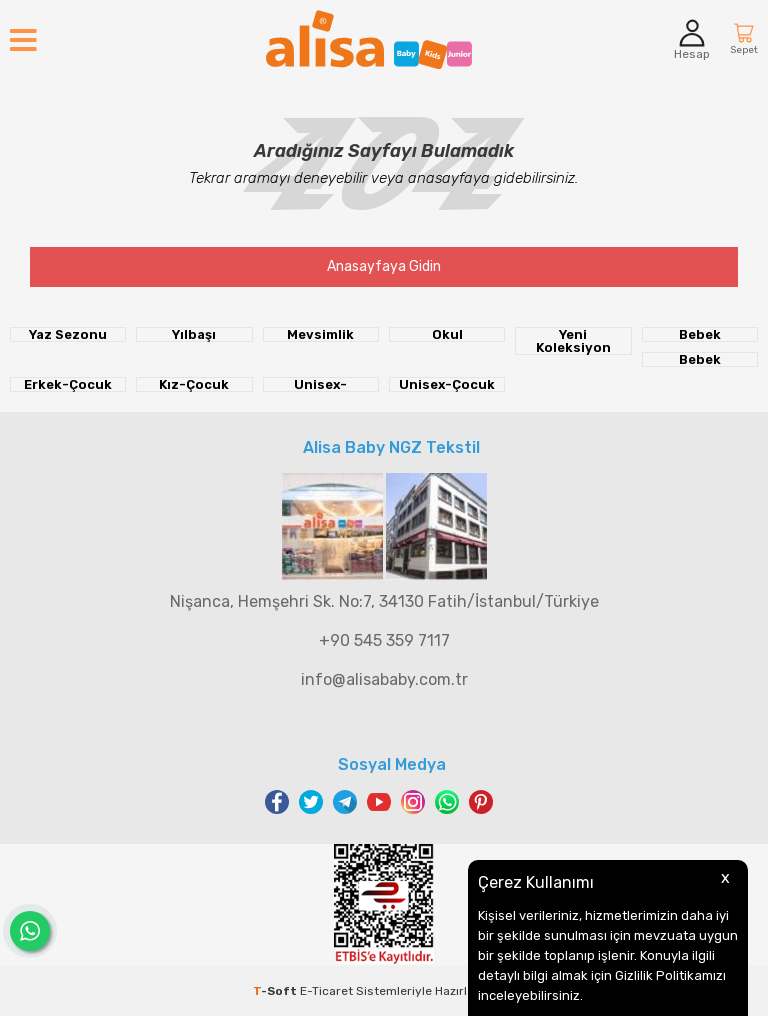 This screenshot has height=1016, width=768. Describe the element at coordinates (447, 334) in the screenshot. I see `Okul` at that location.